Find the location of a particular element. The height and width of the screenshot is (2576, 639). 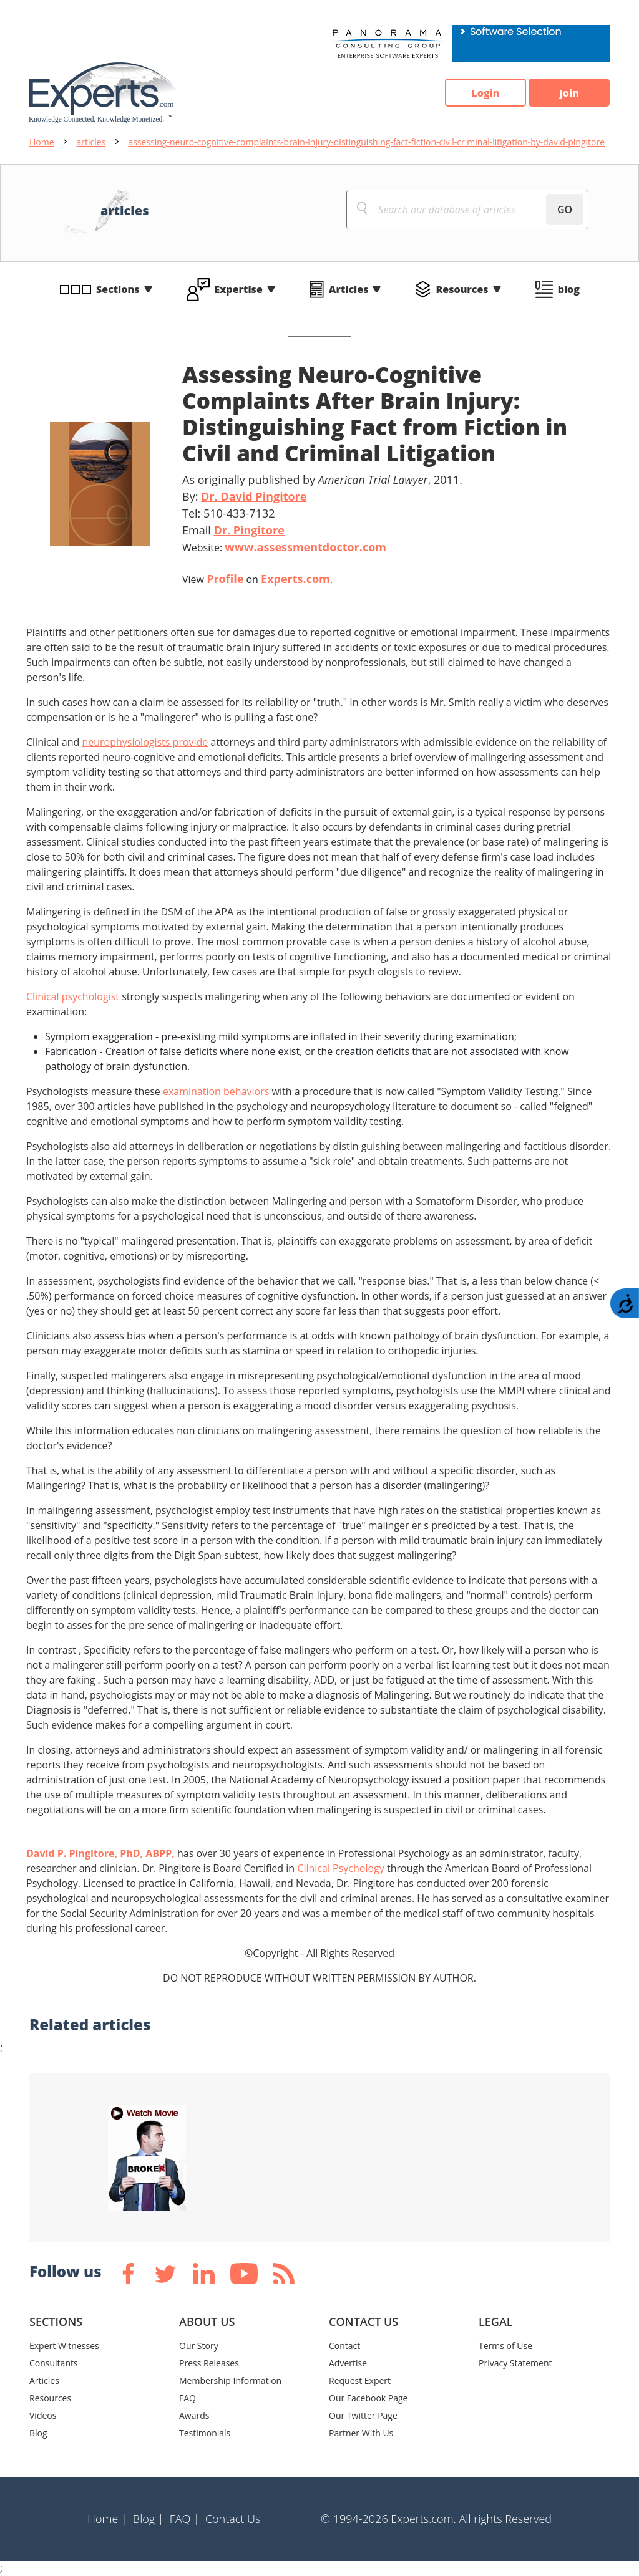

Clinical Psychology is located at coordinates (340, 1868).